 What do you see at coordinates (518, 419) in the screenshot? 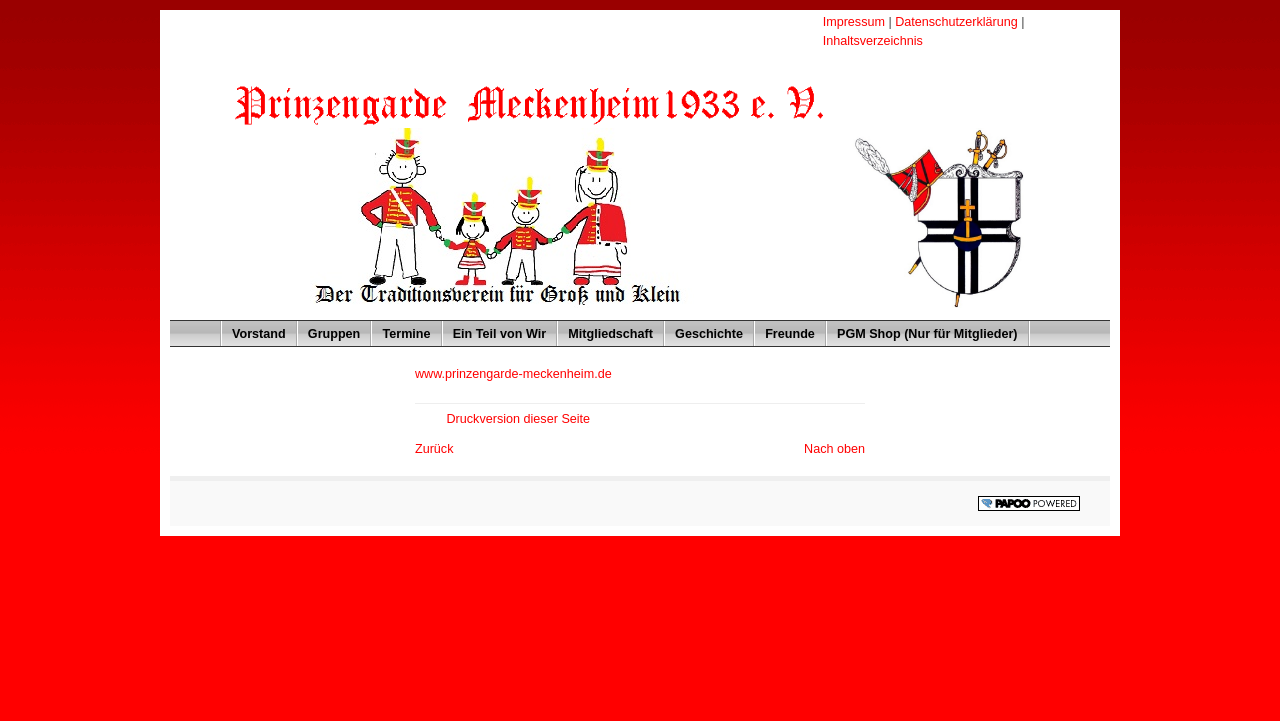
I see `Druckversion dieser Seite` at bounding box center [518, 419].